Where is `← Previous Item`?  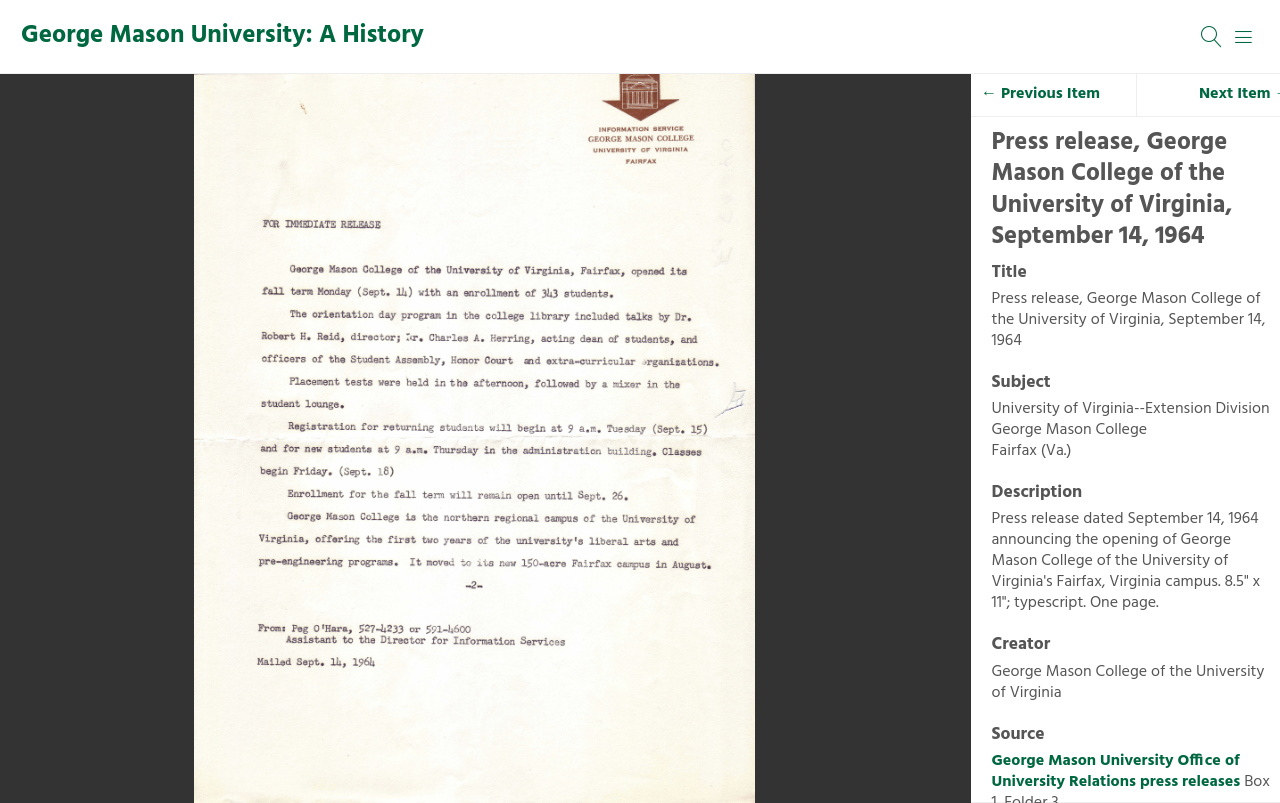
← Previous Item is located at coordinates (1040, 94).